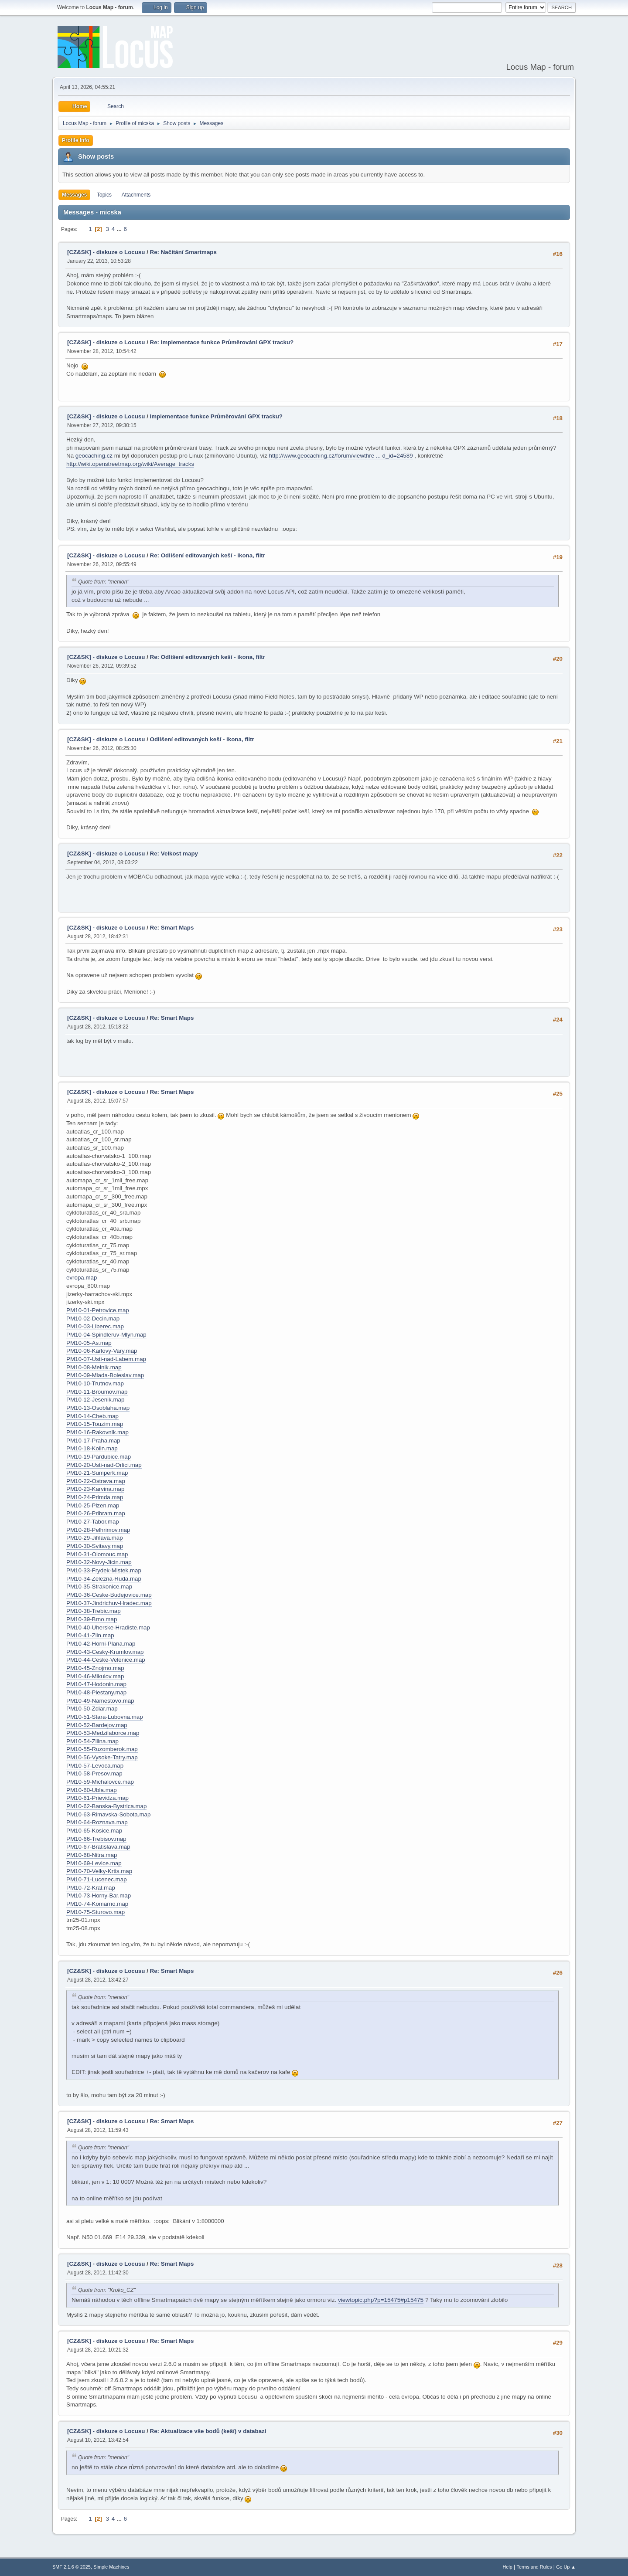 Image resolution: width=628 pixels, height=2576 pixels. I want to click on PM10-16-Rakovnik.map, so click(97, 1432).